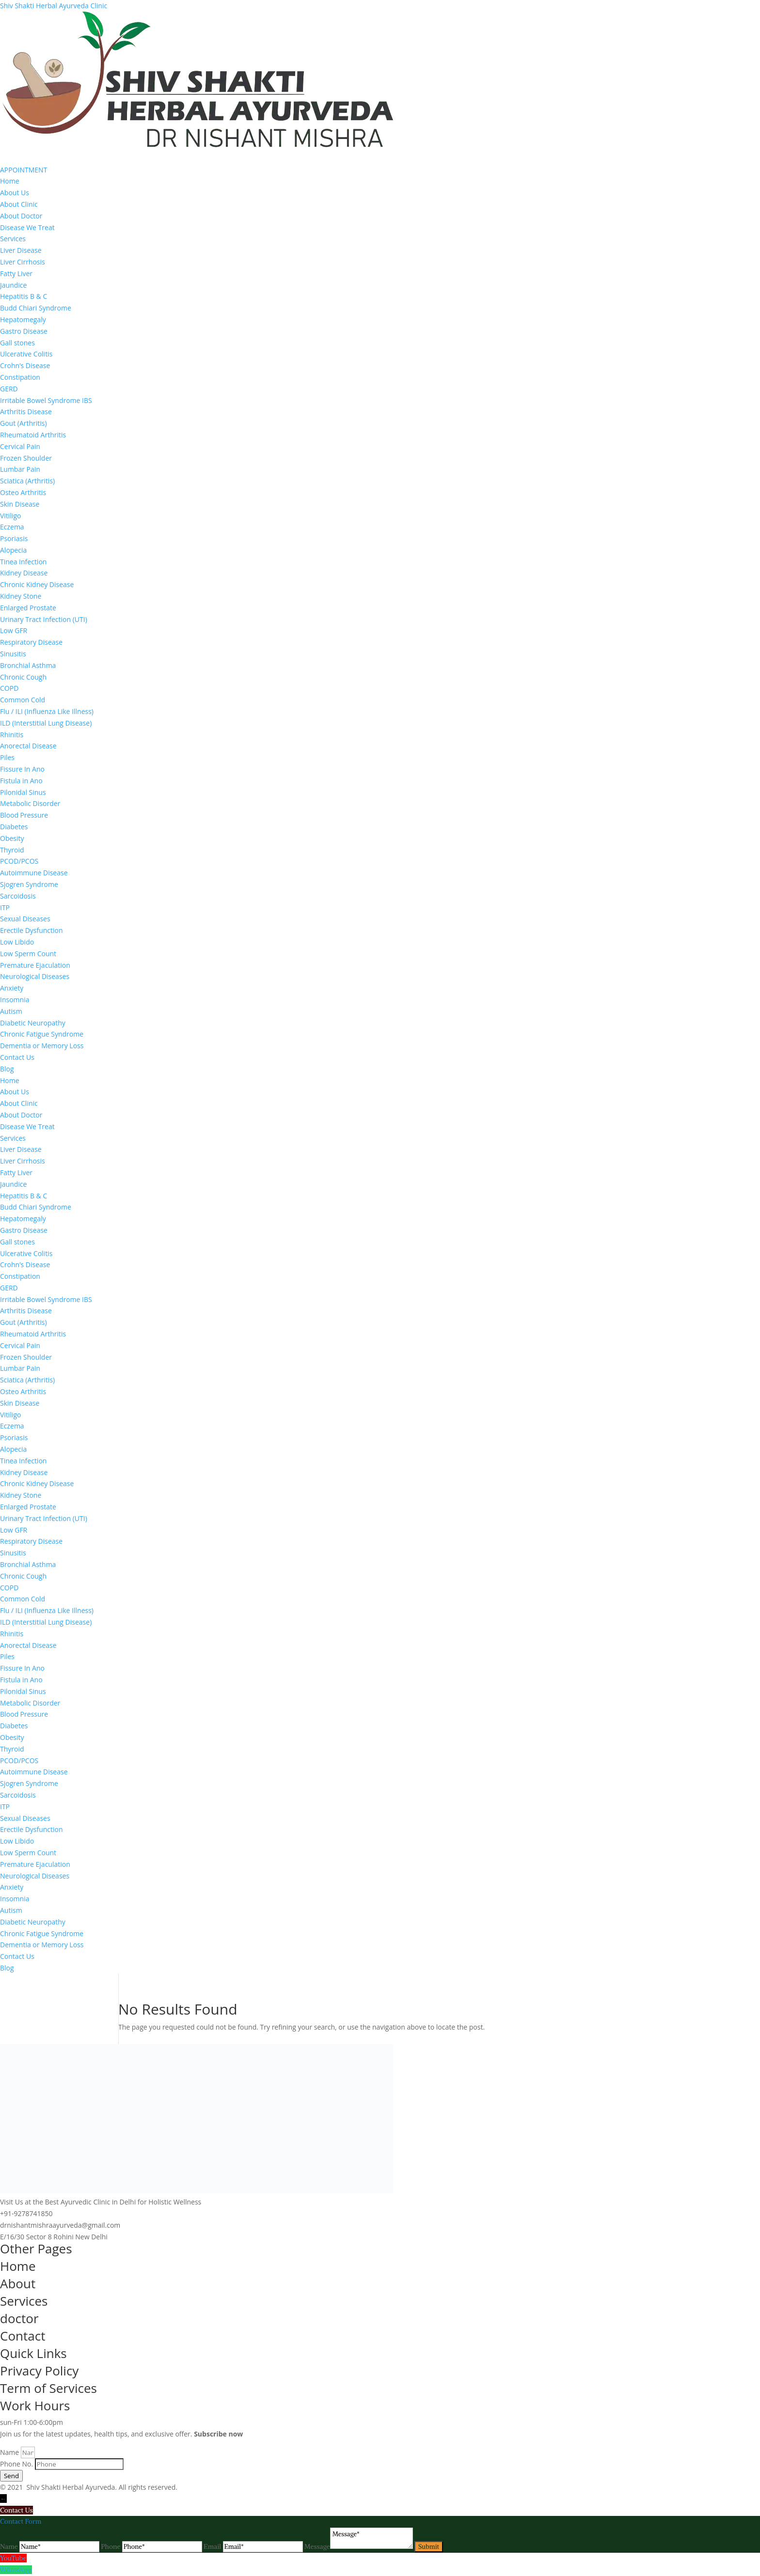  I want to click on Services, so click(13, 238).